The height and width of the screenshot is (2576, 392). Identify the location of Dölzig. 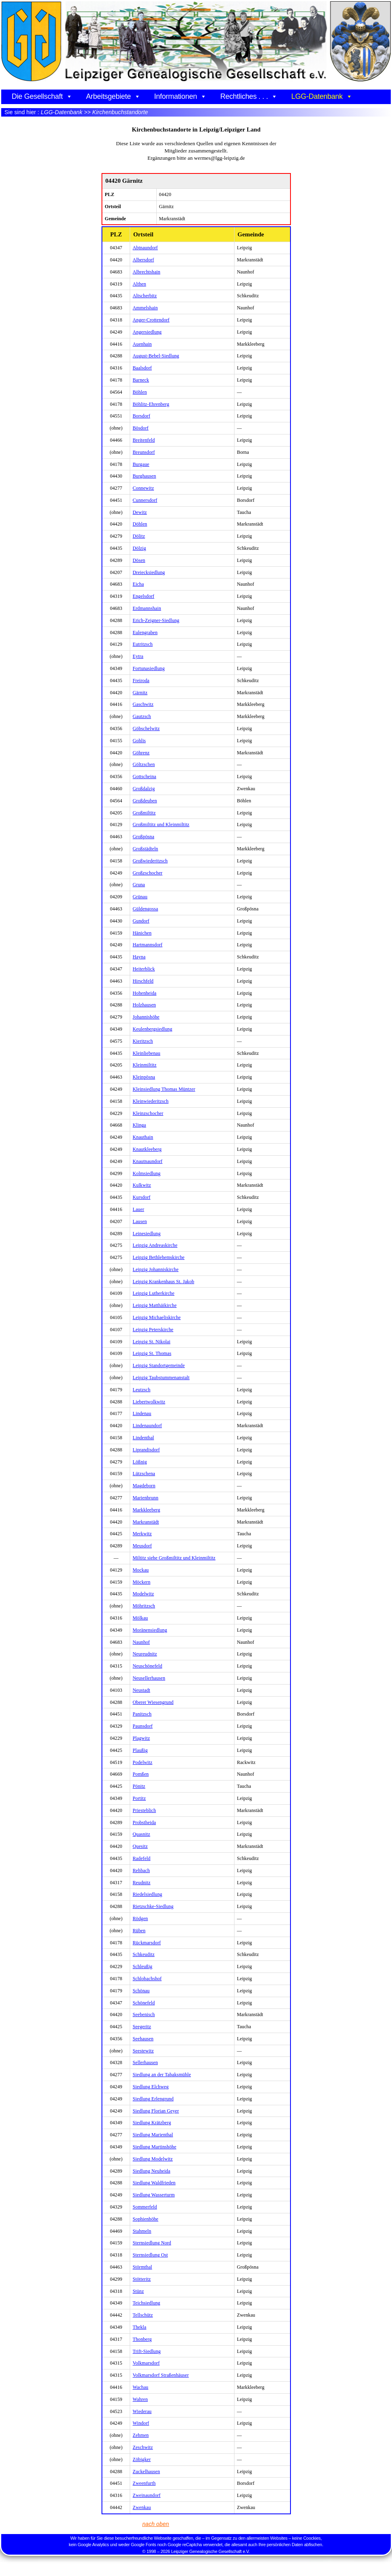
(139, 548).